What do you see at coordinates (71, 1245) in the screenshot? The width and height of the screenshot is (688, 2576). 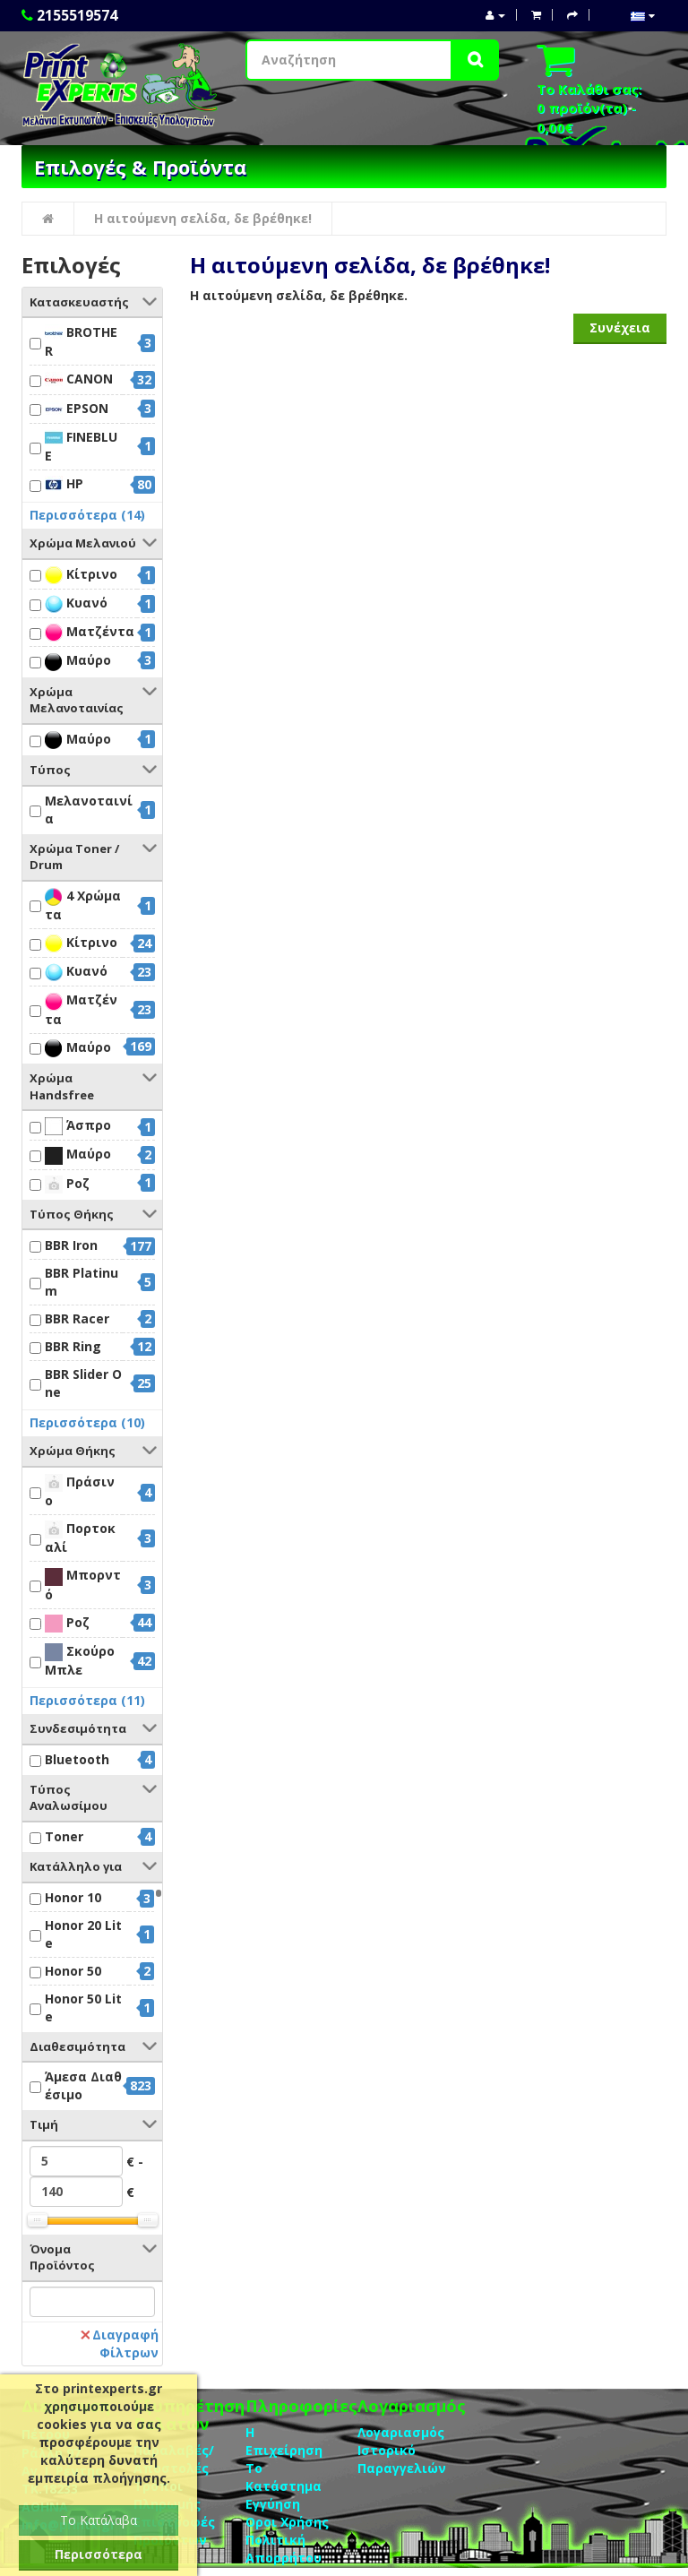 I see `BBR Iron` at bounding box center [71, 1245].